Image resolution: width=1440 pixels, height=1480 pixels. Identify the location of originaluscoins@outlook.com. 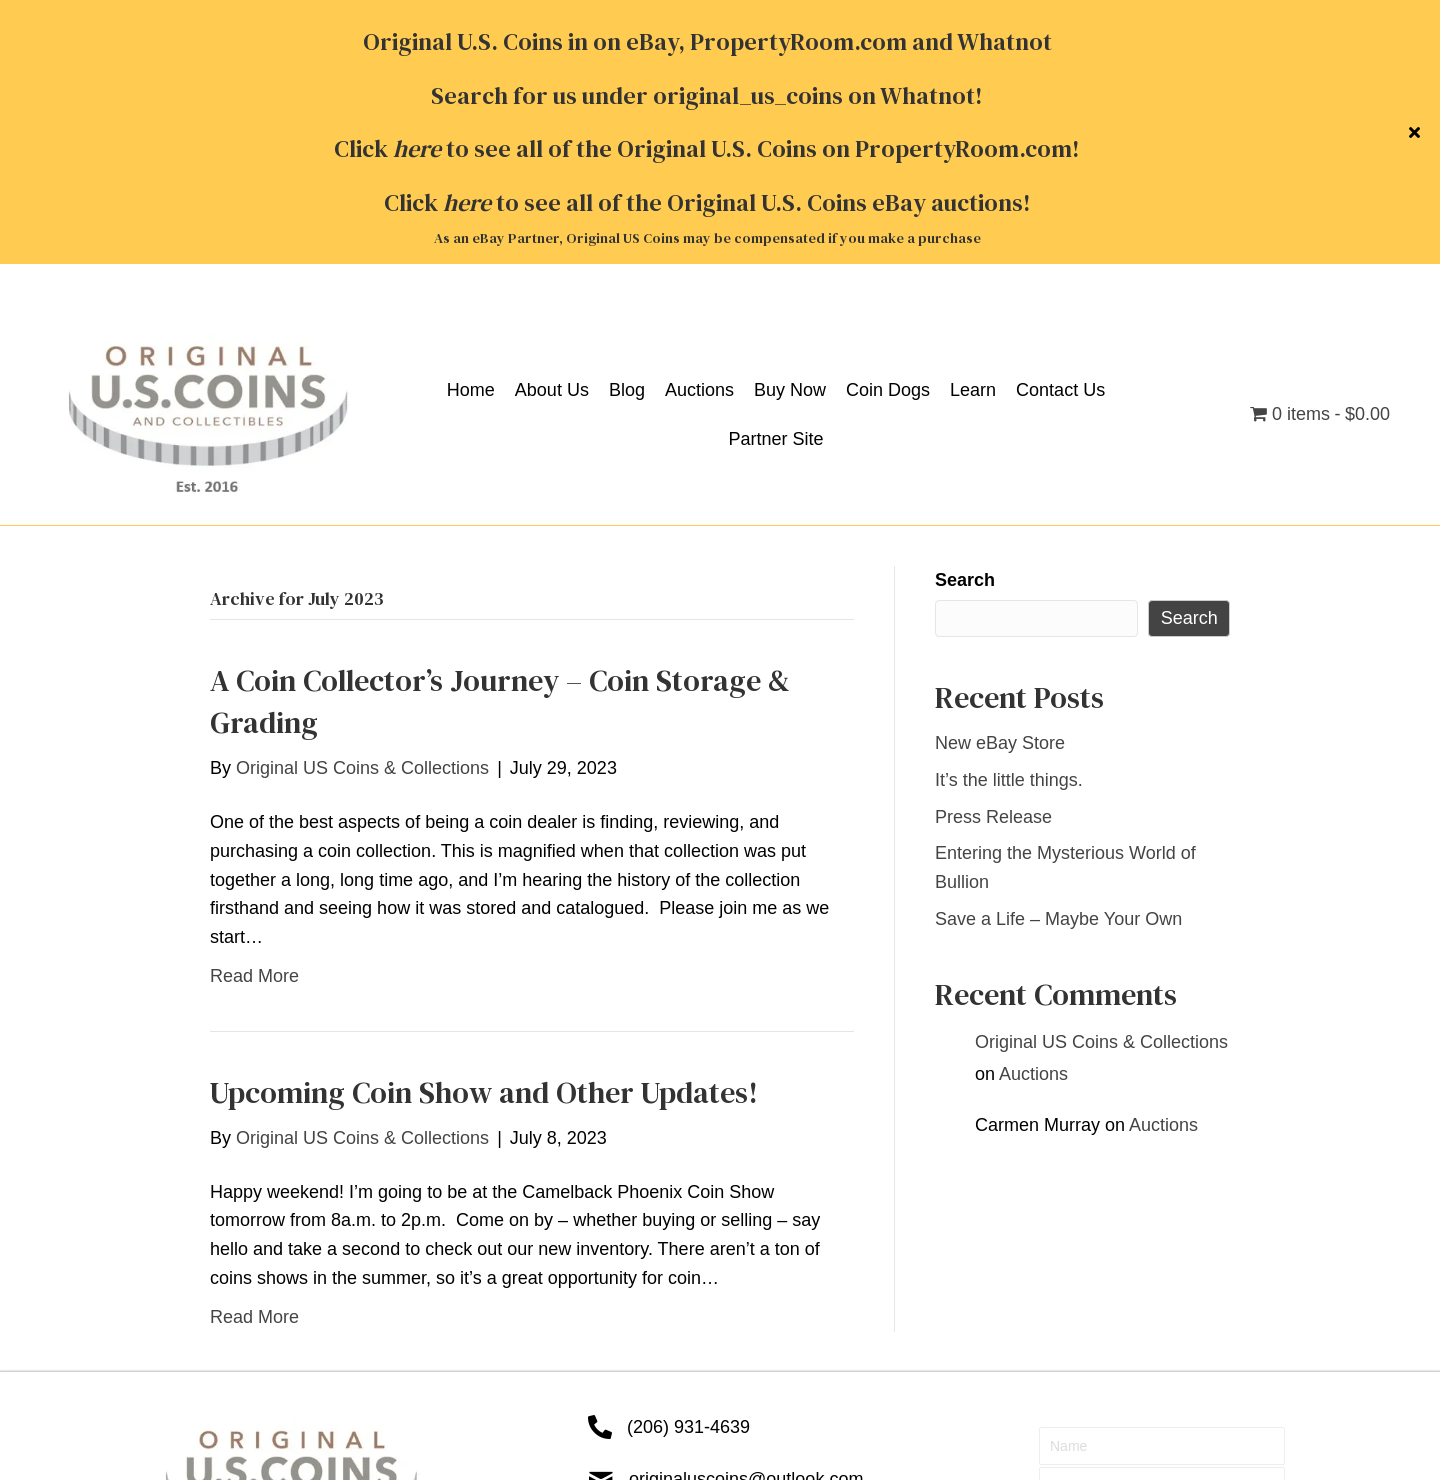
(746, 1215).